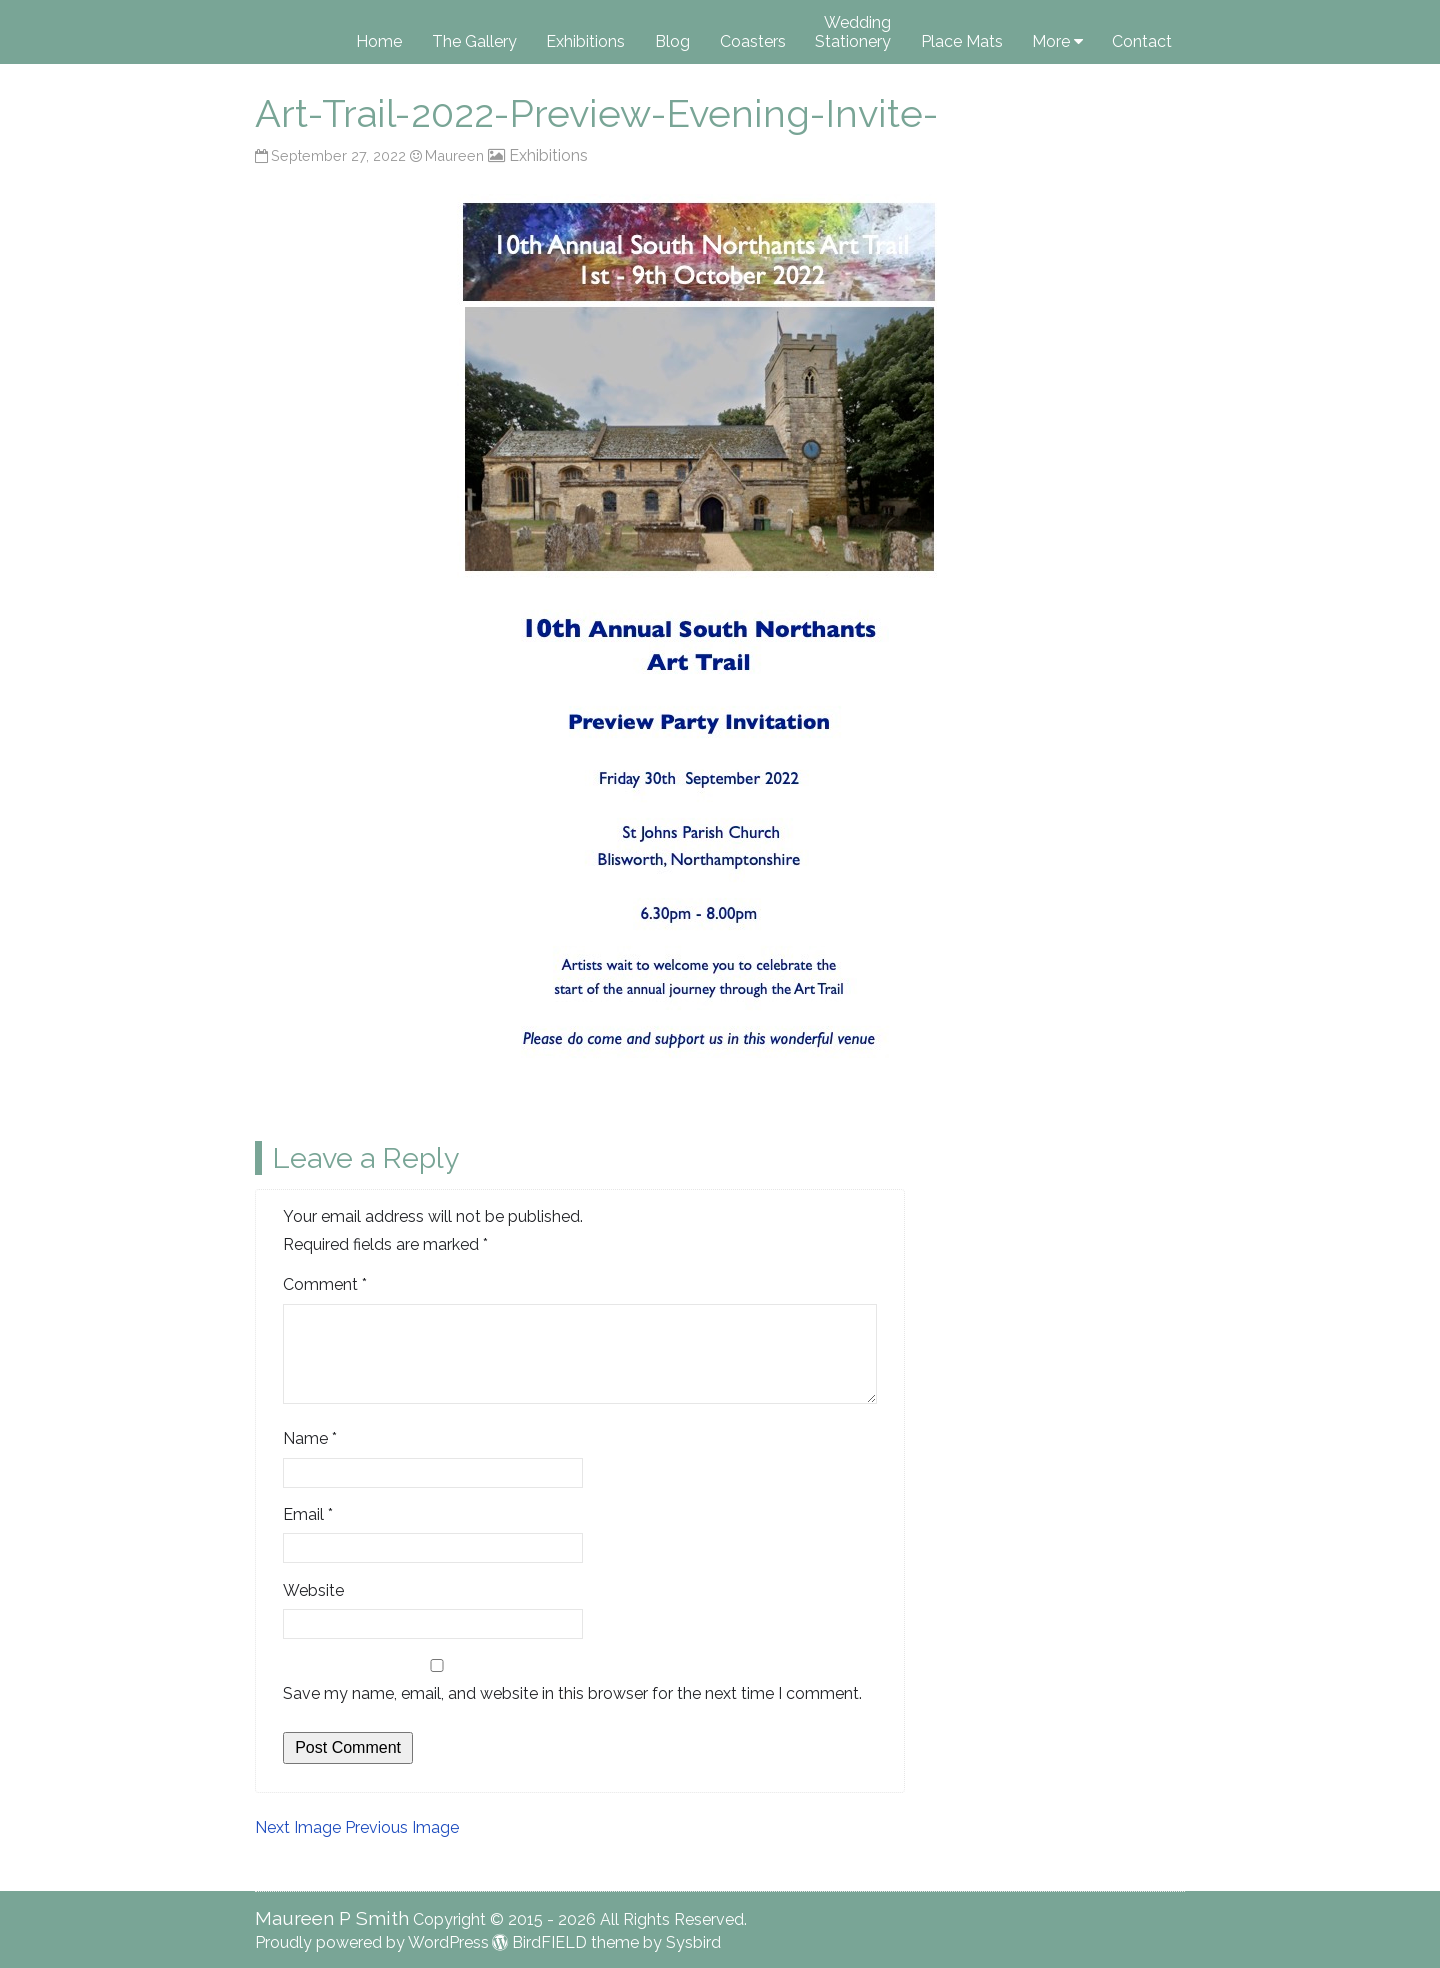 This screenshot has width=1440, height=1968. I want to click on Contact, so click(1142, 41).